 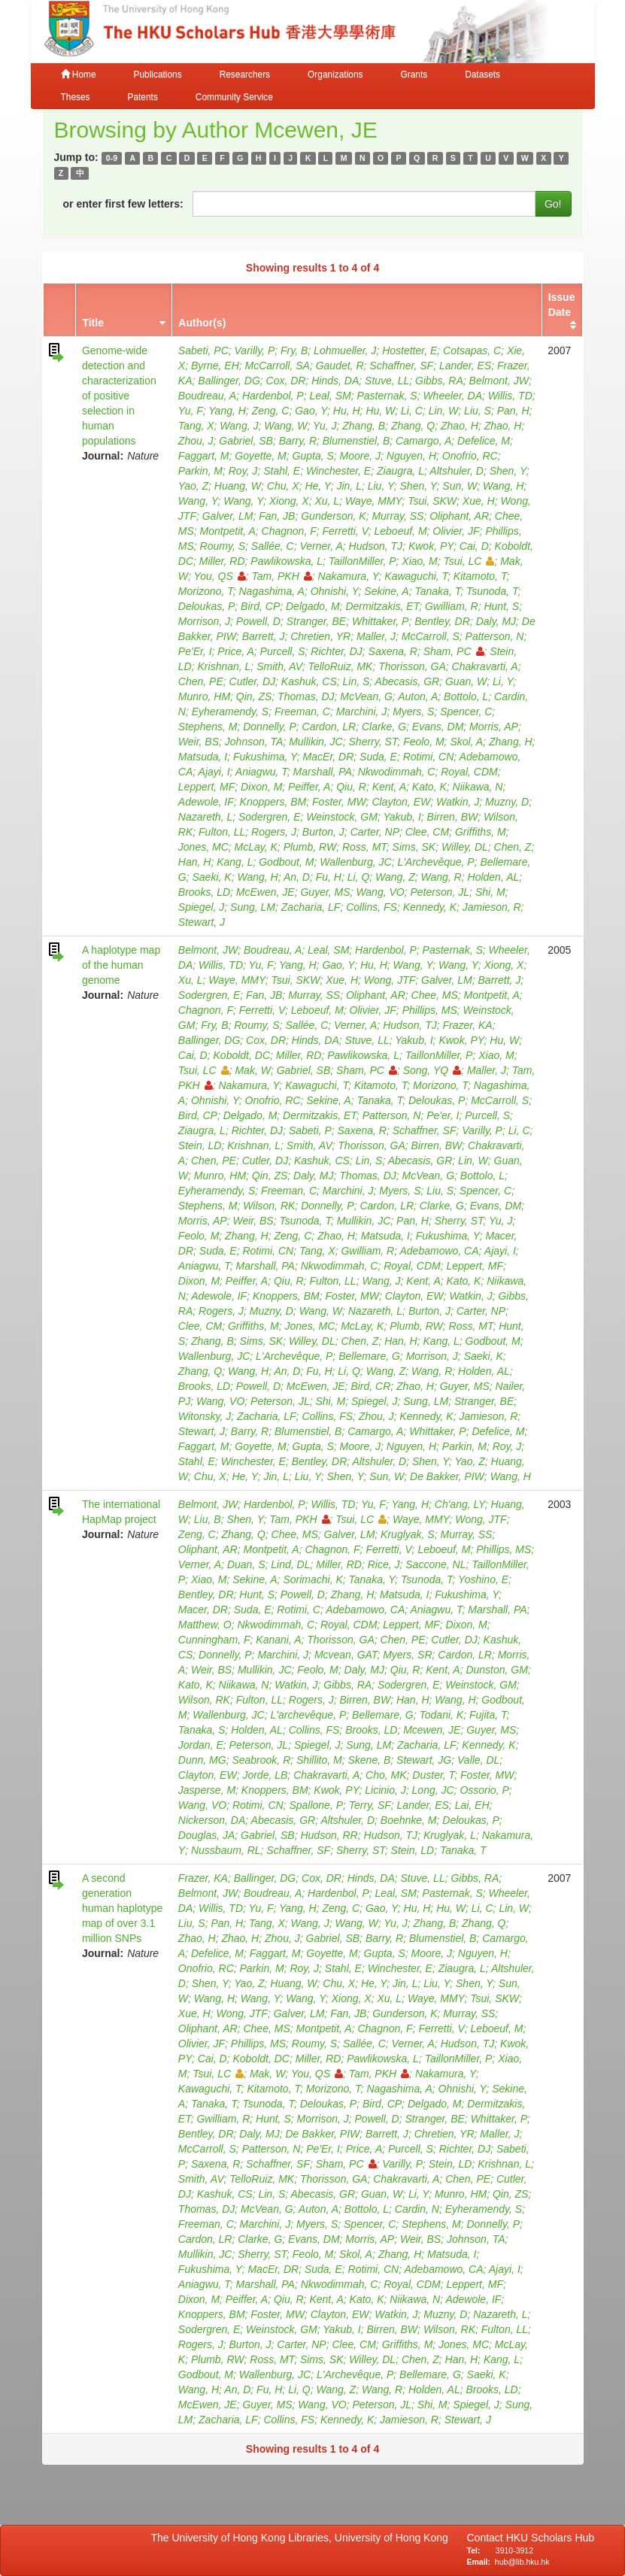 I want to click on Bird, CP, so click(x=260, y=606).